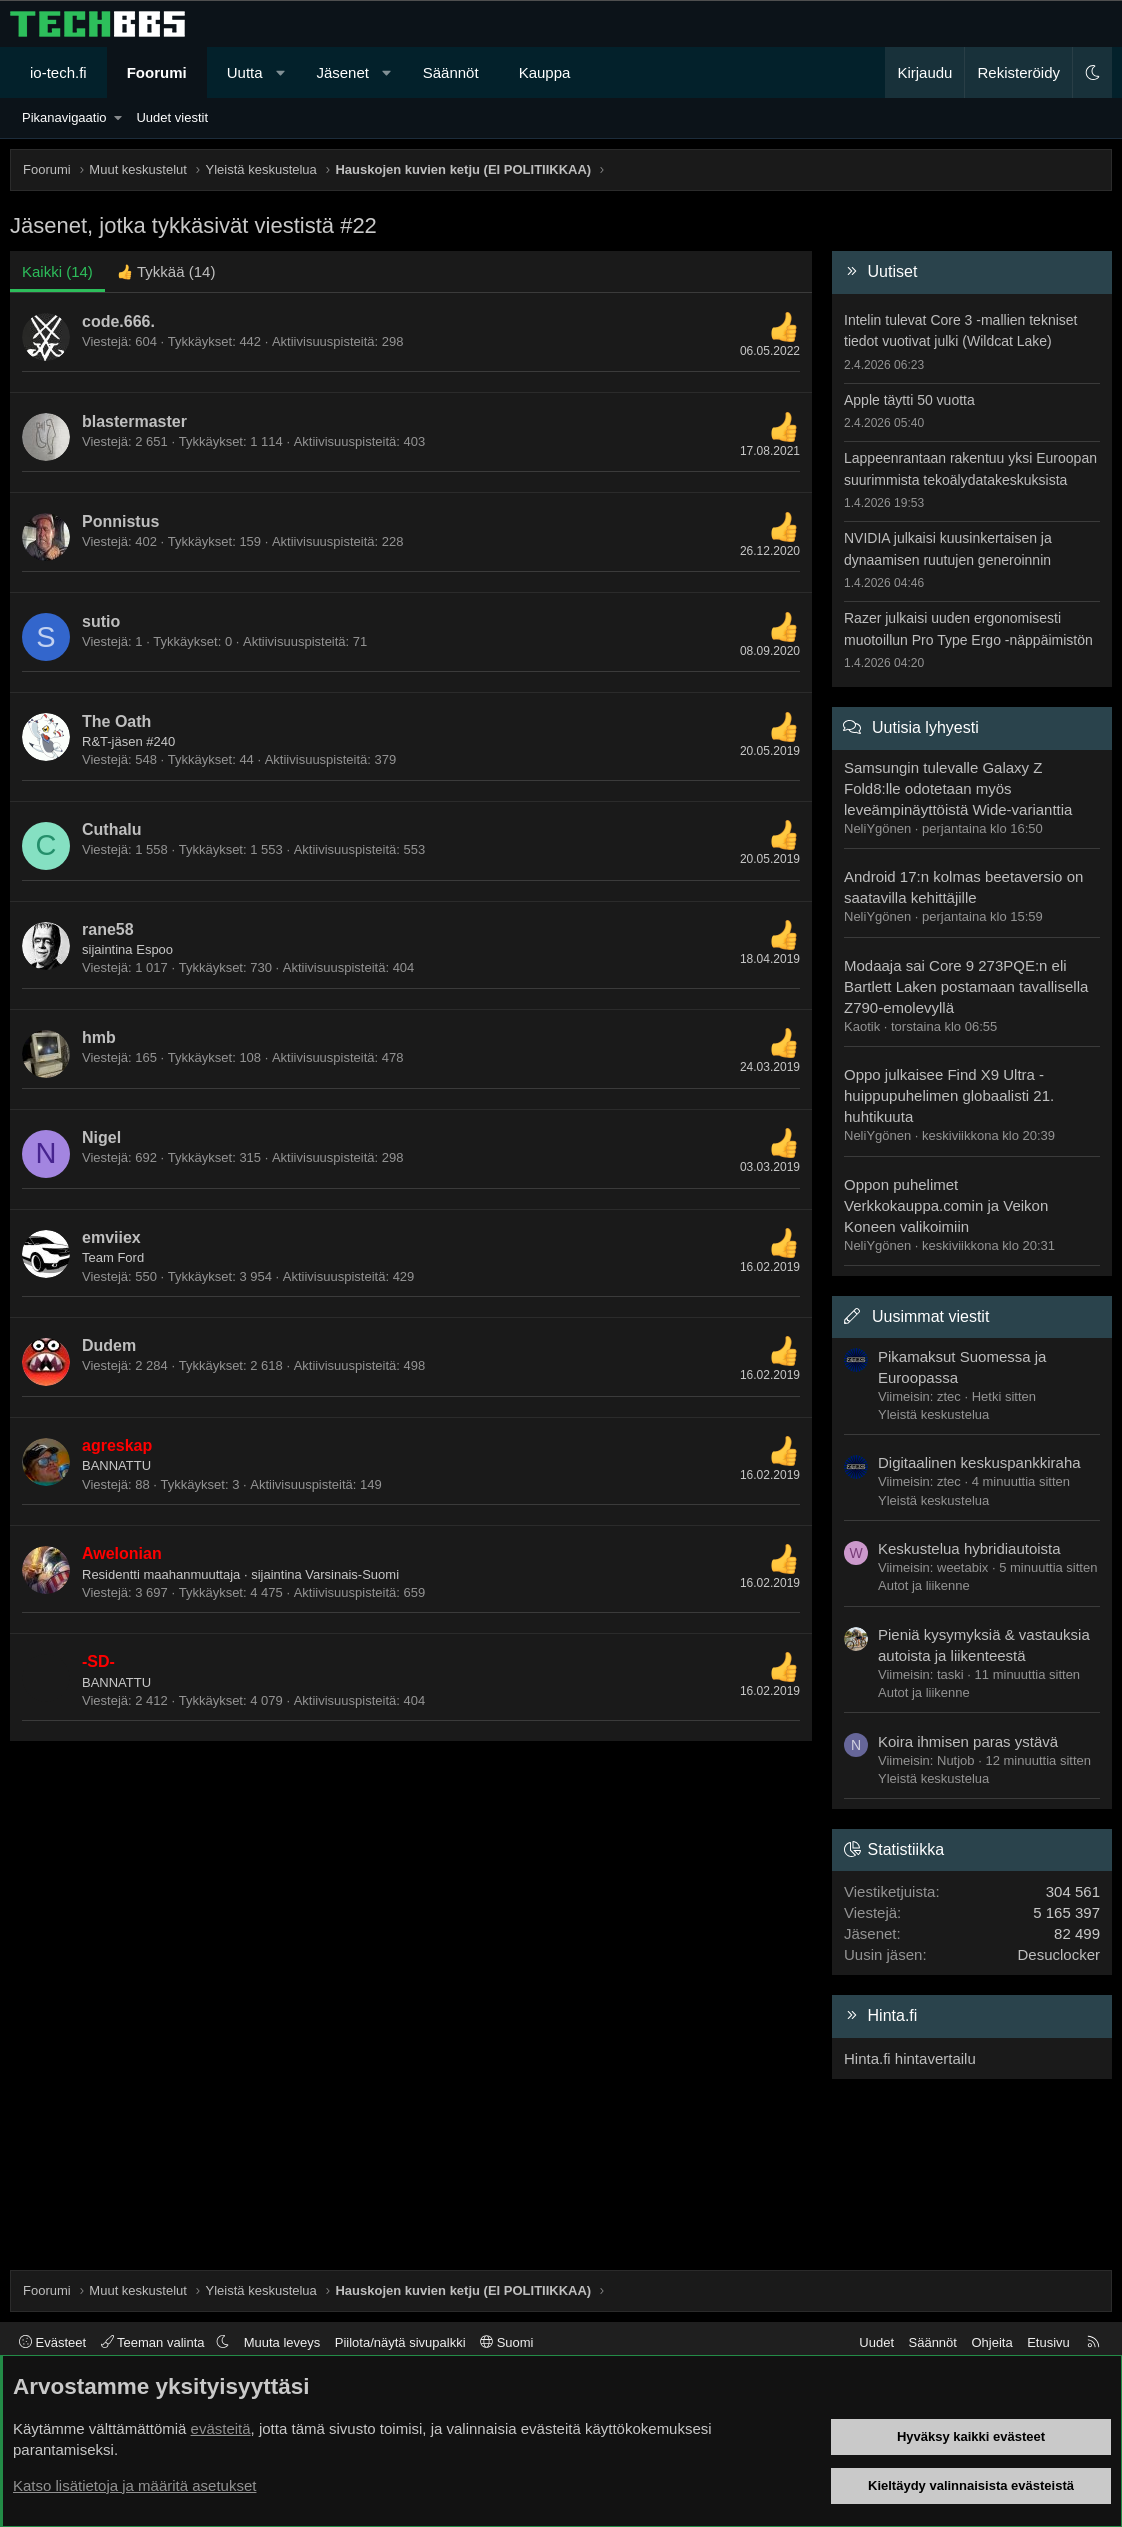  I want to click on Uudet viestit, so click(172, 117).